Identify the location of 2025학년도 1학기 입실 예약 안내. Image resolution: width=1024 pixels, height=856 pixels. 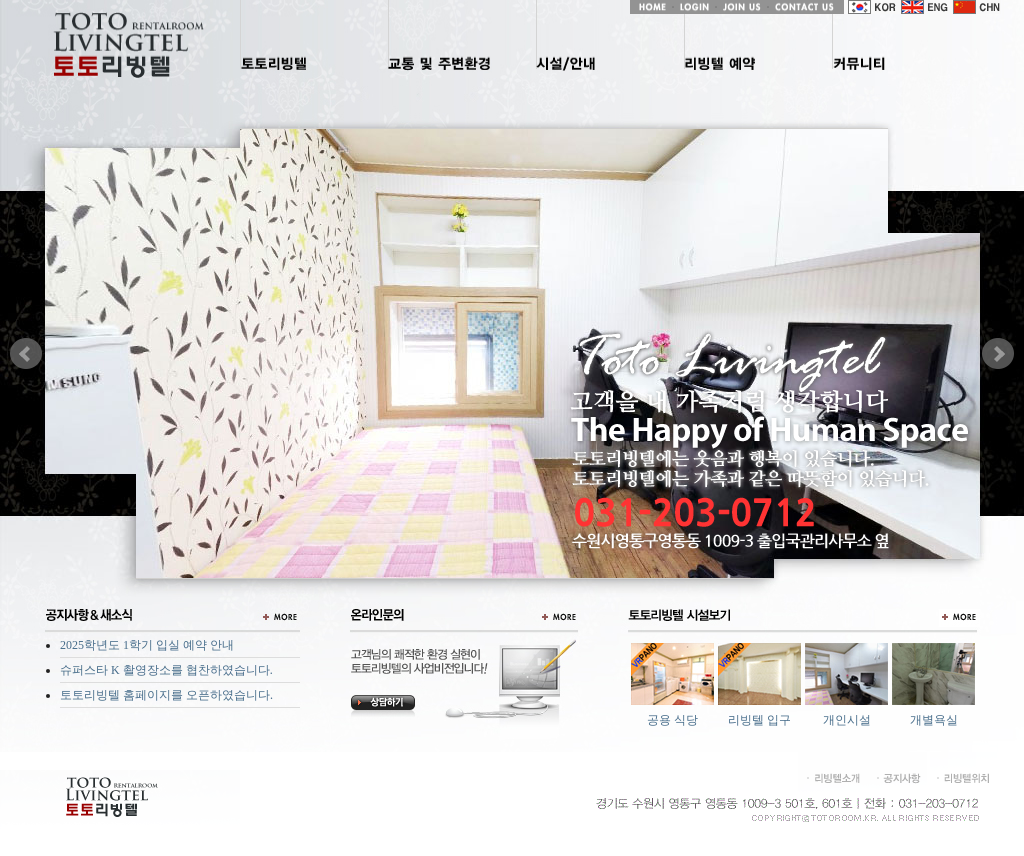
(147, 645).